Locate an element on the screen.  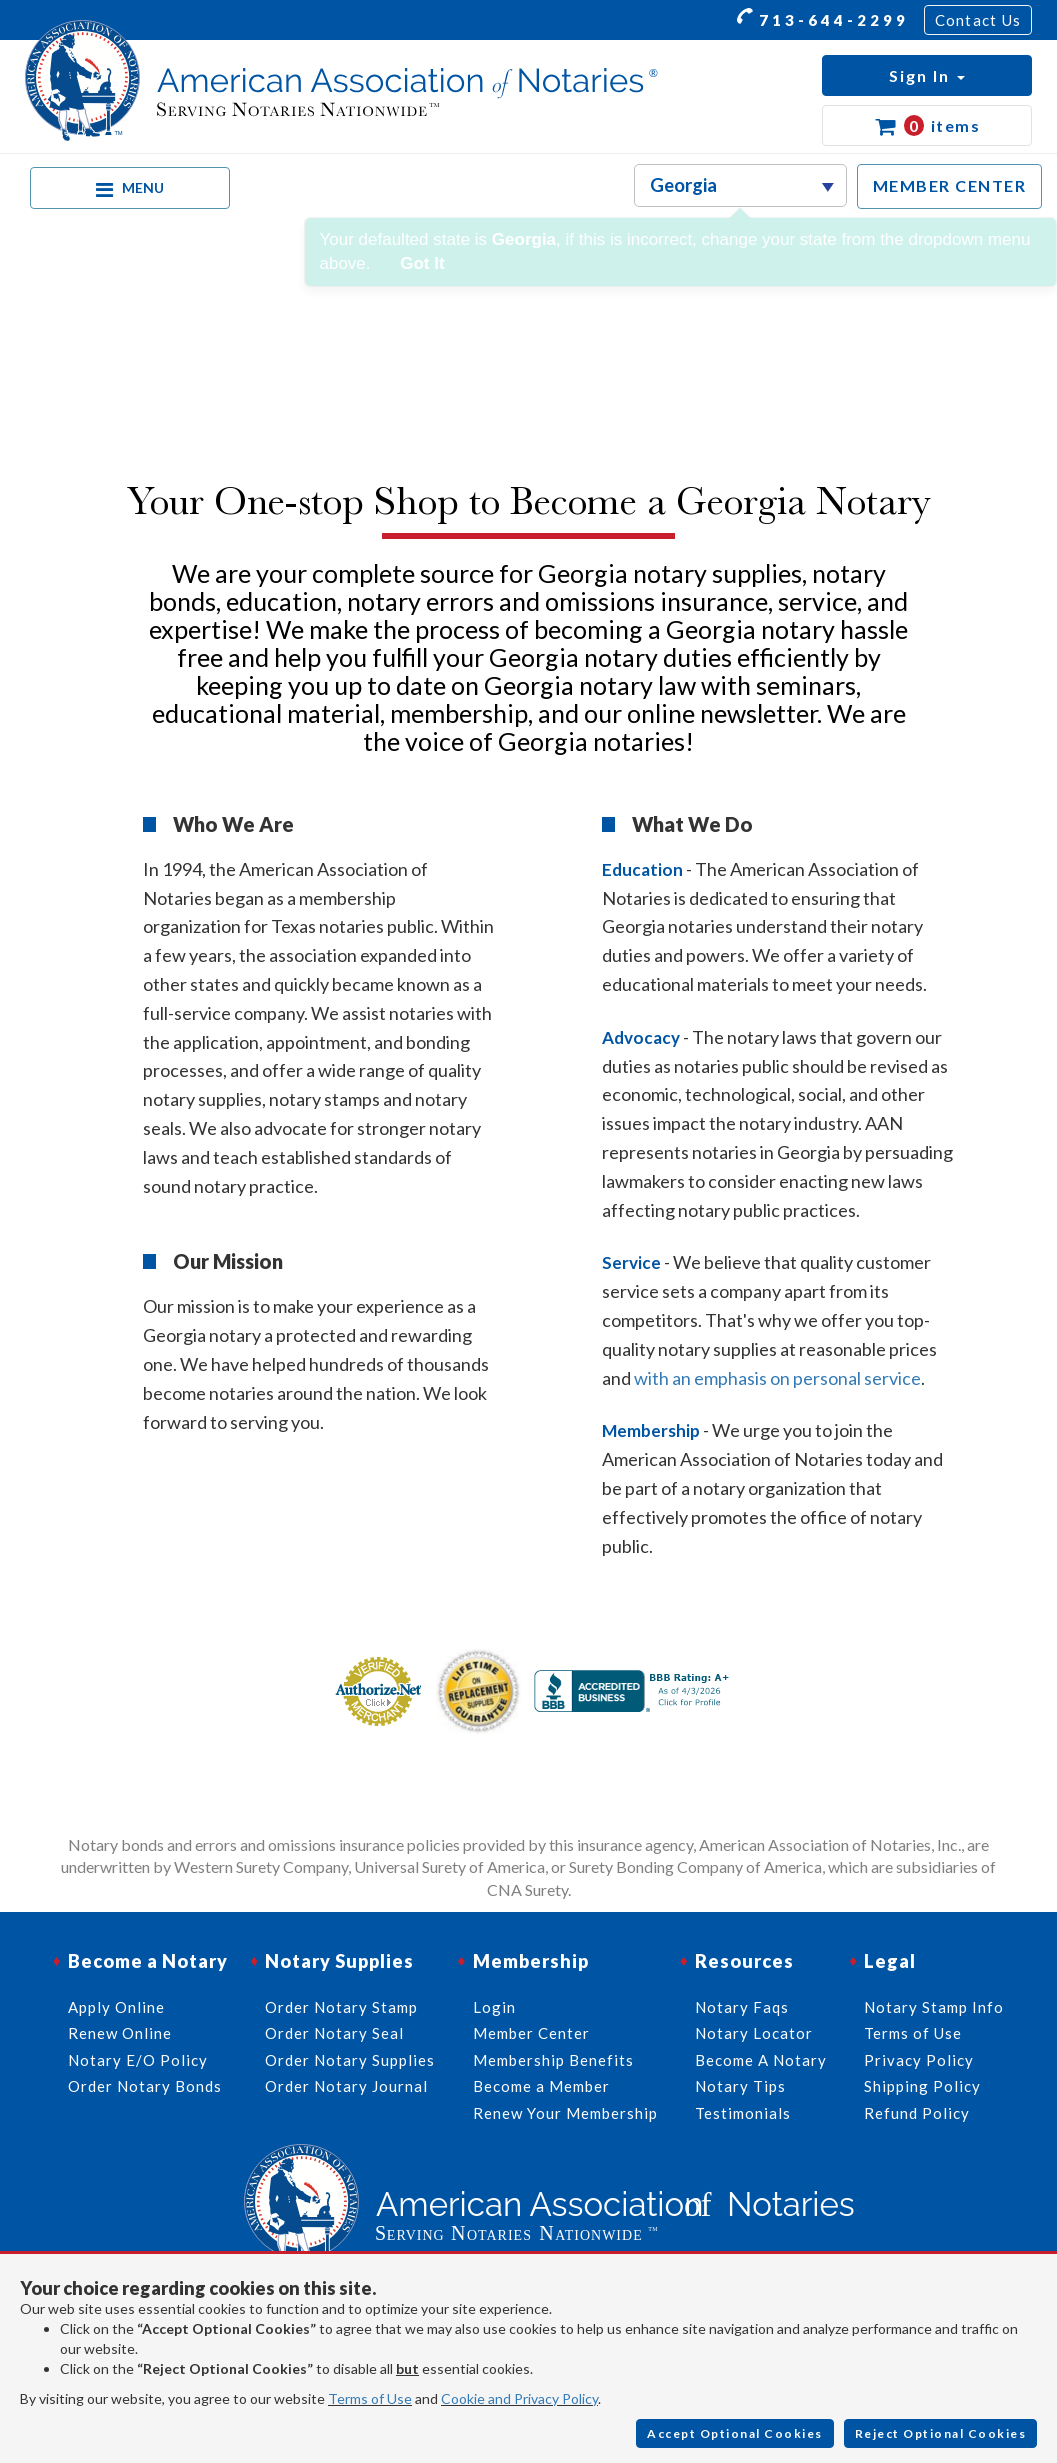
Testimonials is located at coordinates (743, 2113).